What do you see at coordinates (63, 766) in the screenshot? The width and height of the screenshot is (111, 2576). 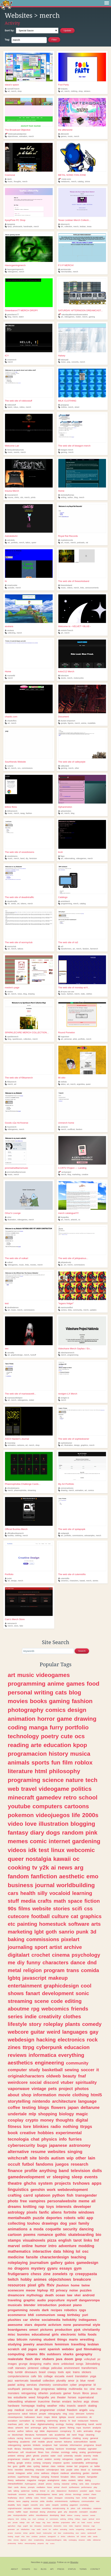 I see `valleystyle` at bounding box center [63, 766].